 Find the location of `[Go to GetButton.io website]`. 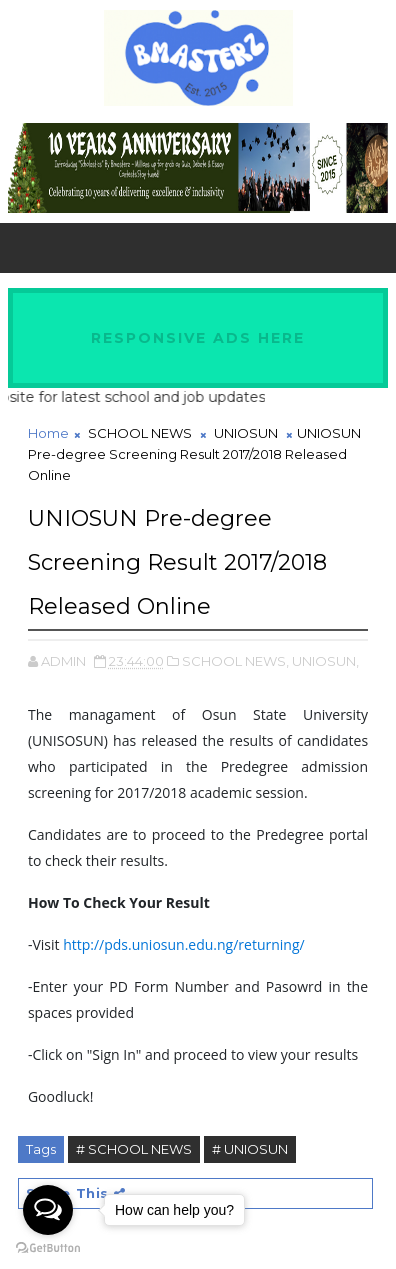

[Go to GetButton.io website] is located at coordinates (48, 1248).